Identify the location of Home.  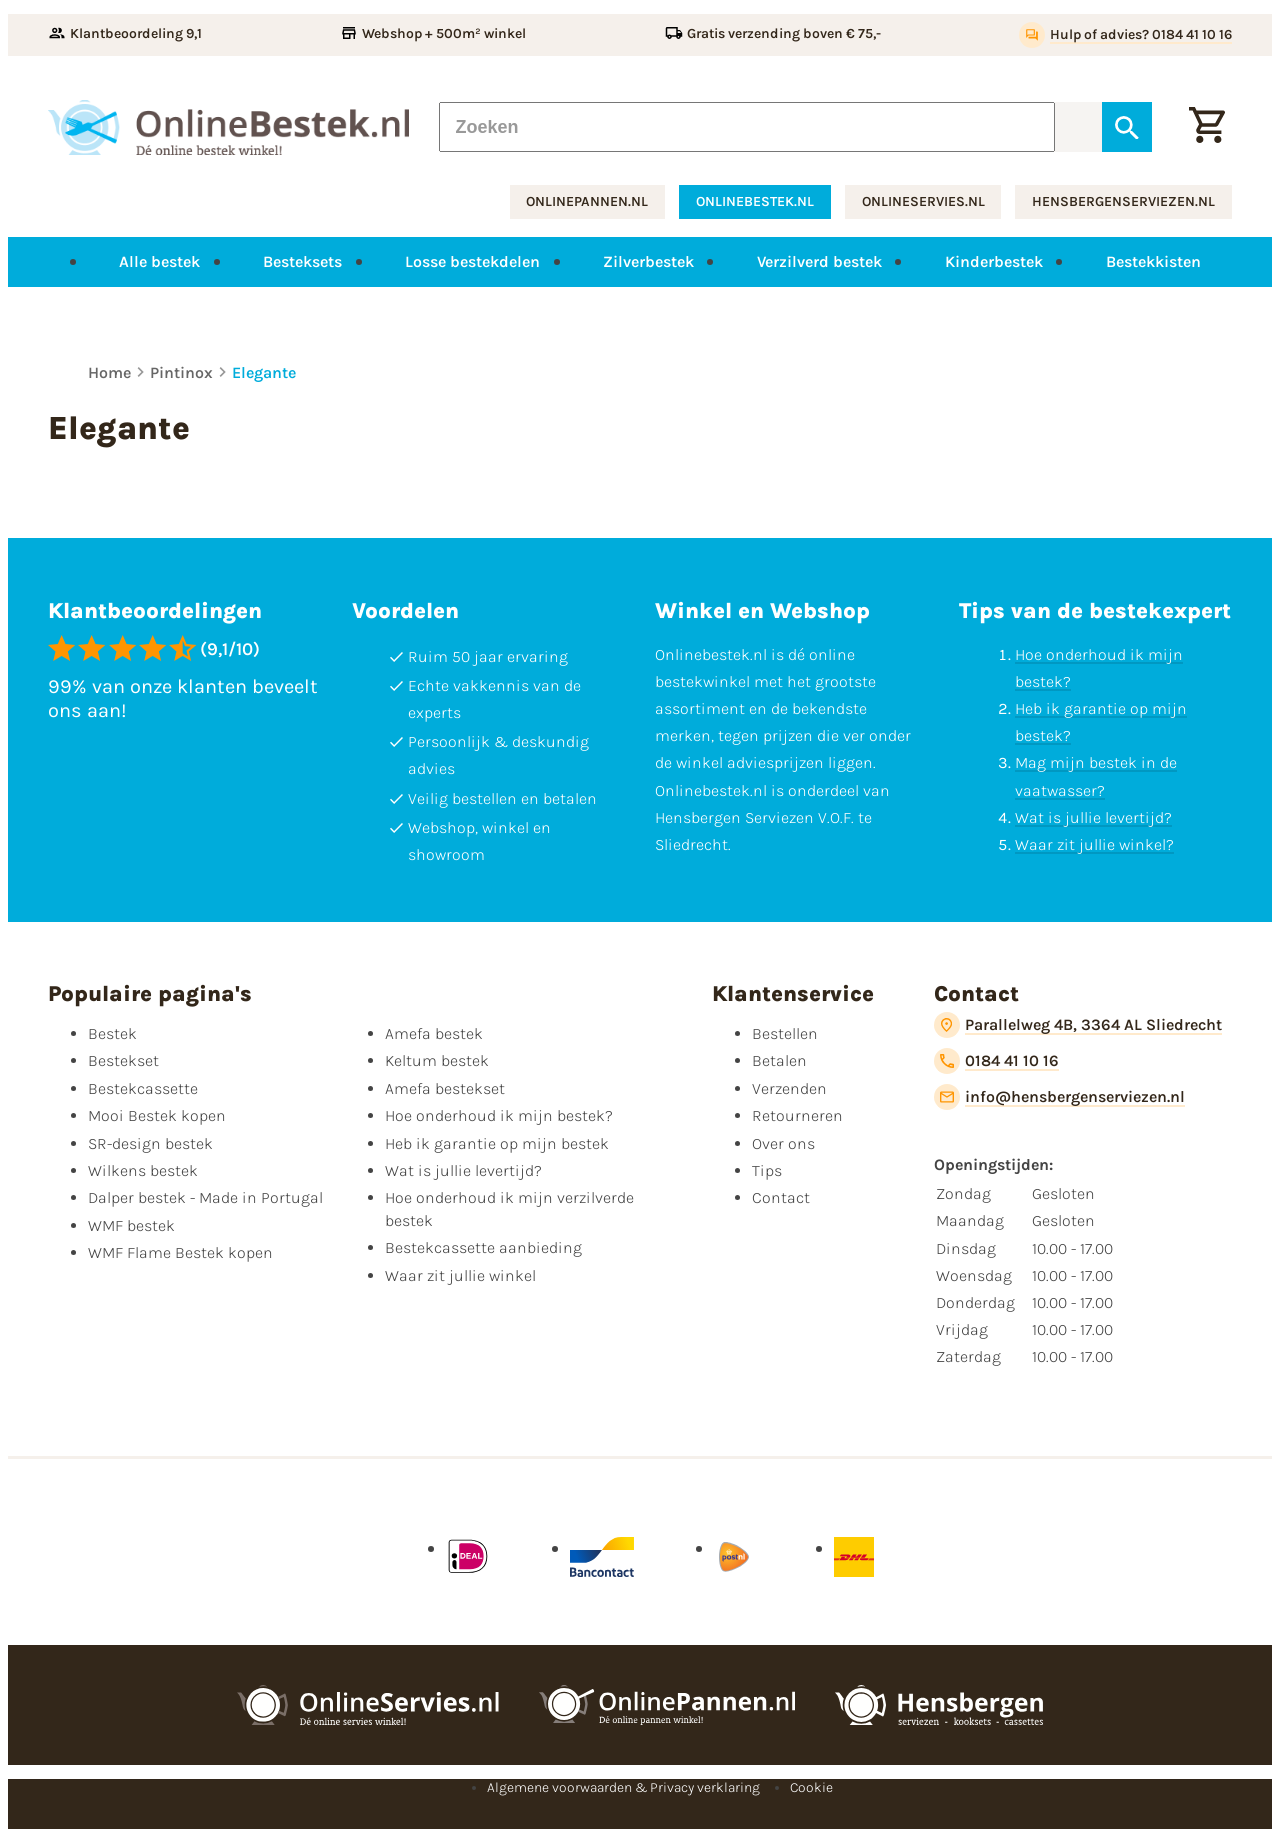
(109, 372).